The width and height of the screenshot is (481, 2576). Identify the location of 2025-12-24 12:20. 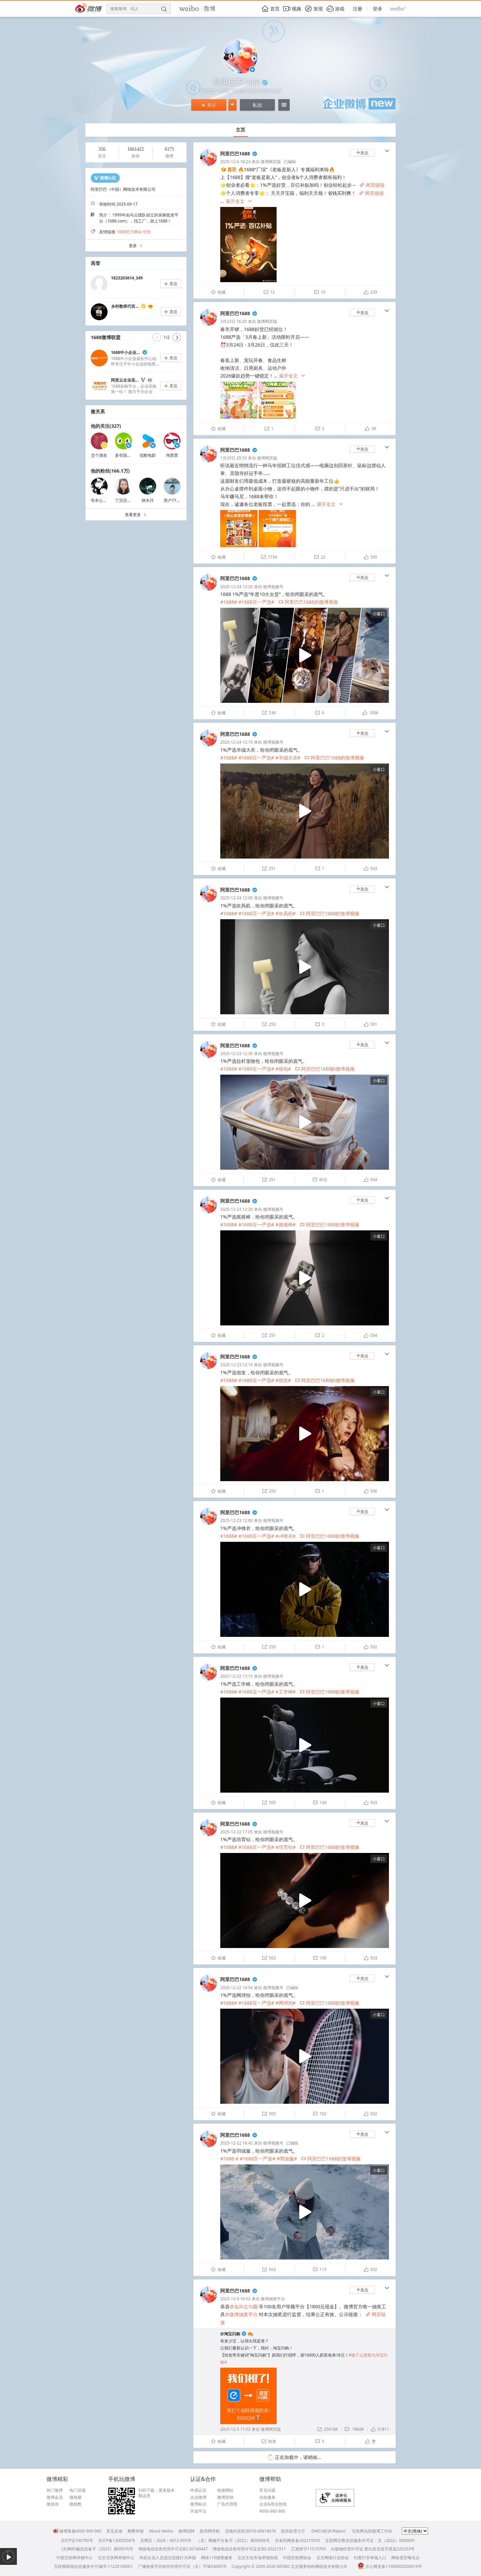
(236, 587).